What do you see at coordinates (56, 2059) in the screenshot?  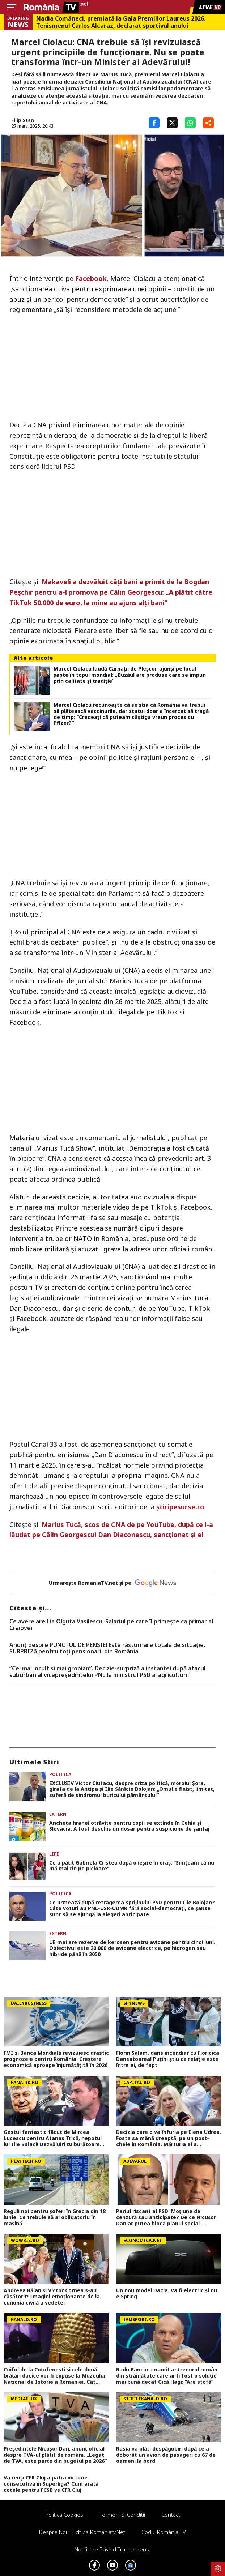 I see `FMI și Banca Mondială revizuiesc drastic prognozele pentru România. Creștere economică aproape înjumătățită în 2026` at bounding box center [56, 2059].